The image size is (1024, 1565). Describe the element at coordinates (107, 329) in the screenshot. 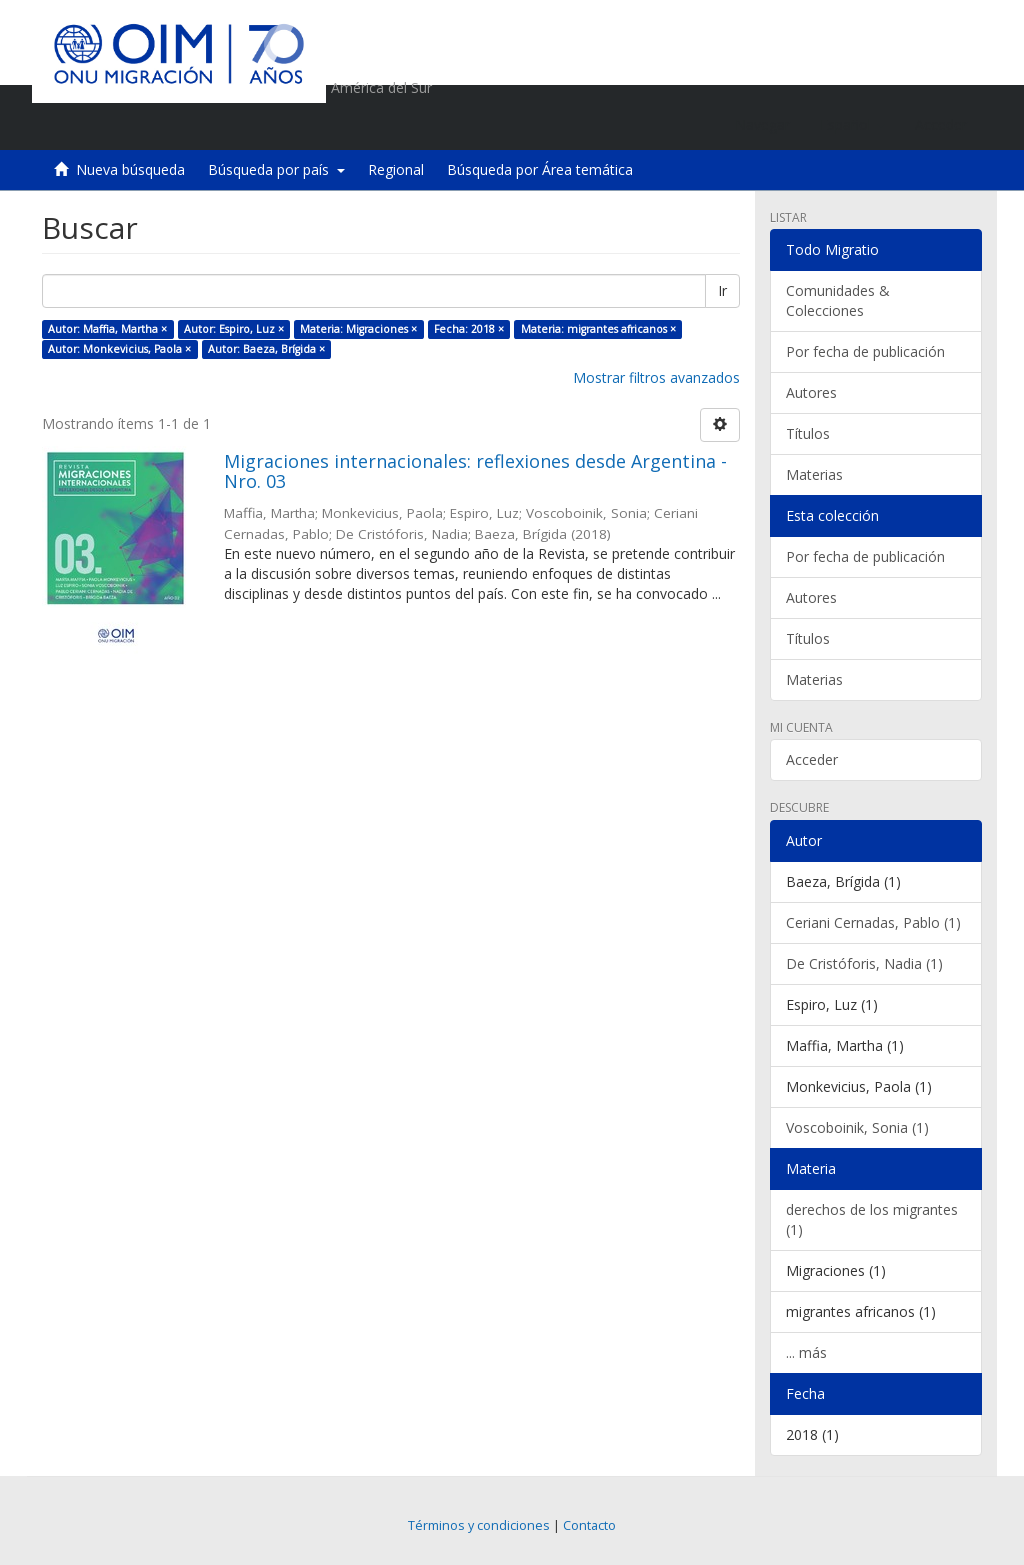

I see `Autor: Maffia, Martha ×` at that location.